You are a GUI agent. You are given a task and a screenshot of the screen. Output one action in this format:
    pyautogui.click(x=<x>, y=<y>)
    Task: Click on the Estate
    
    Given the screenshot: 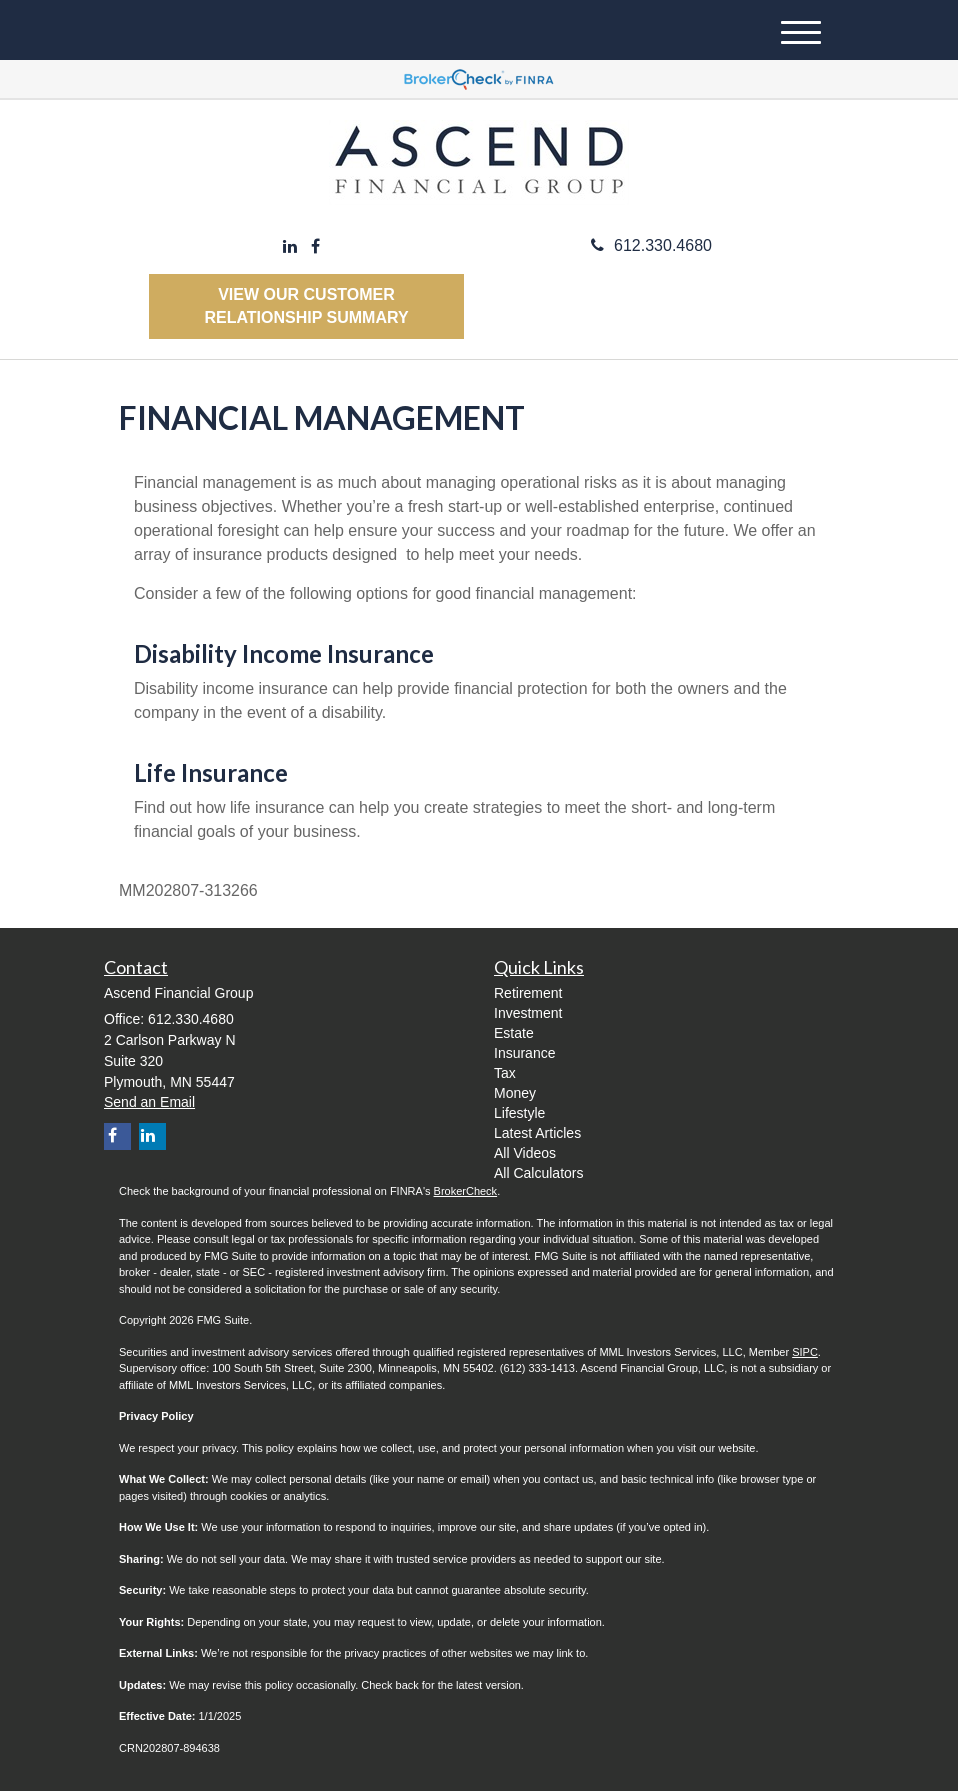 What is the action you would take?
    pyautogui.click(x=514, y=1033)
    